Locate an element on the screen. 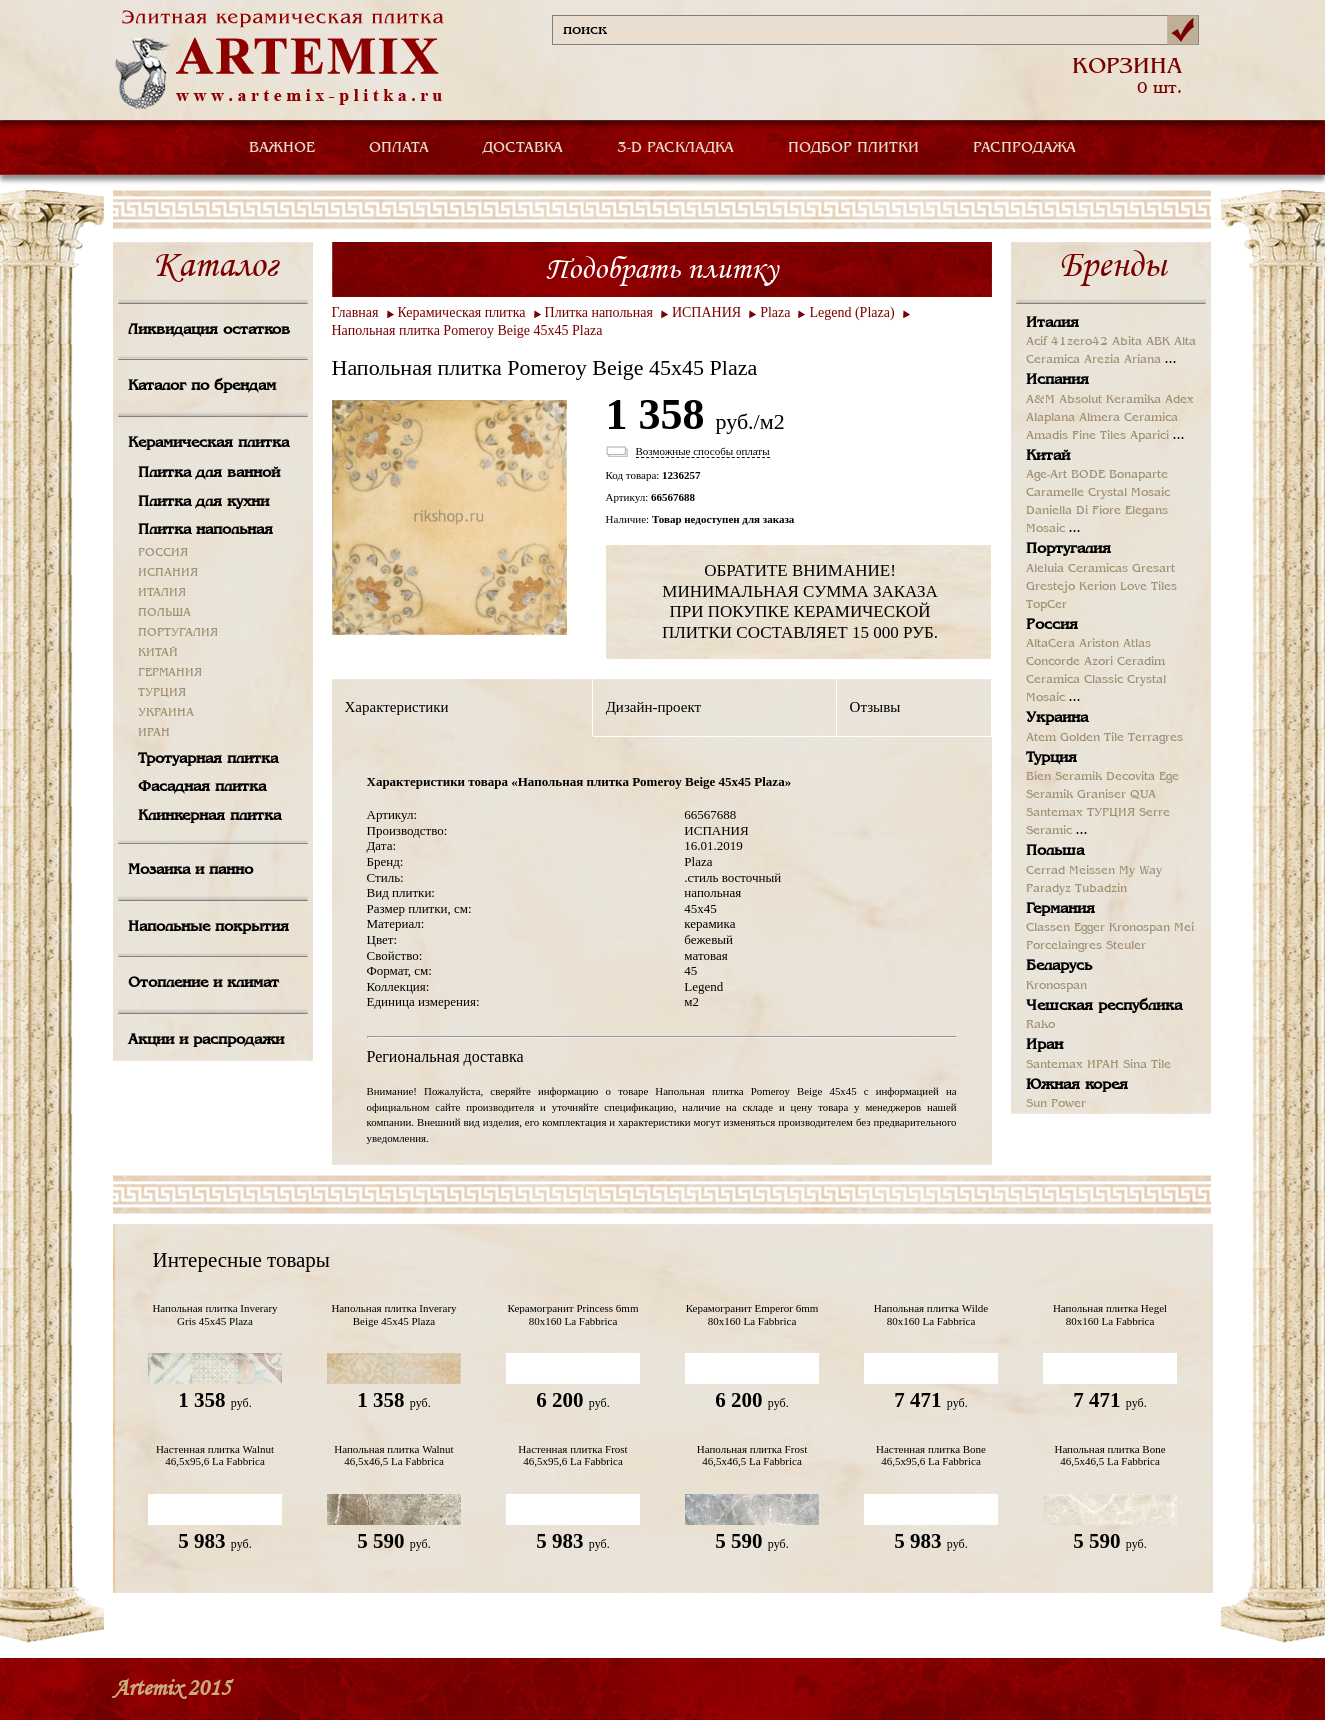 Image resolution: width=1325 pixels, height=1720 pixels. Главная is located at coordinates (355, 312).